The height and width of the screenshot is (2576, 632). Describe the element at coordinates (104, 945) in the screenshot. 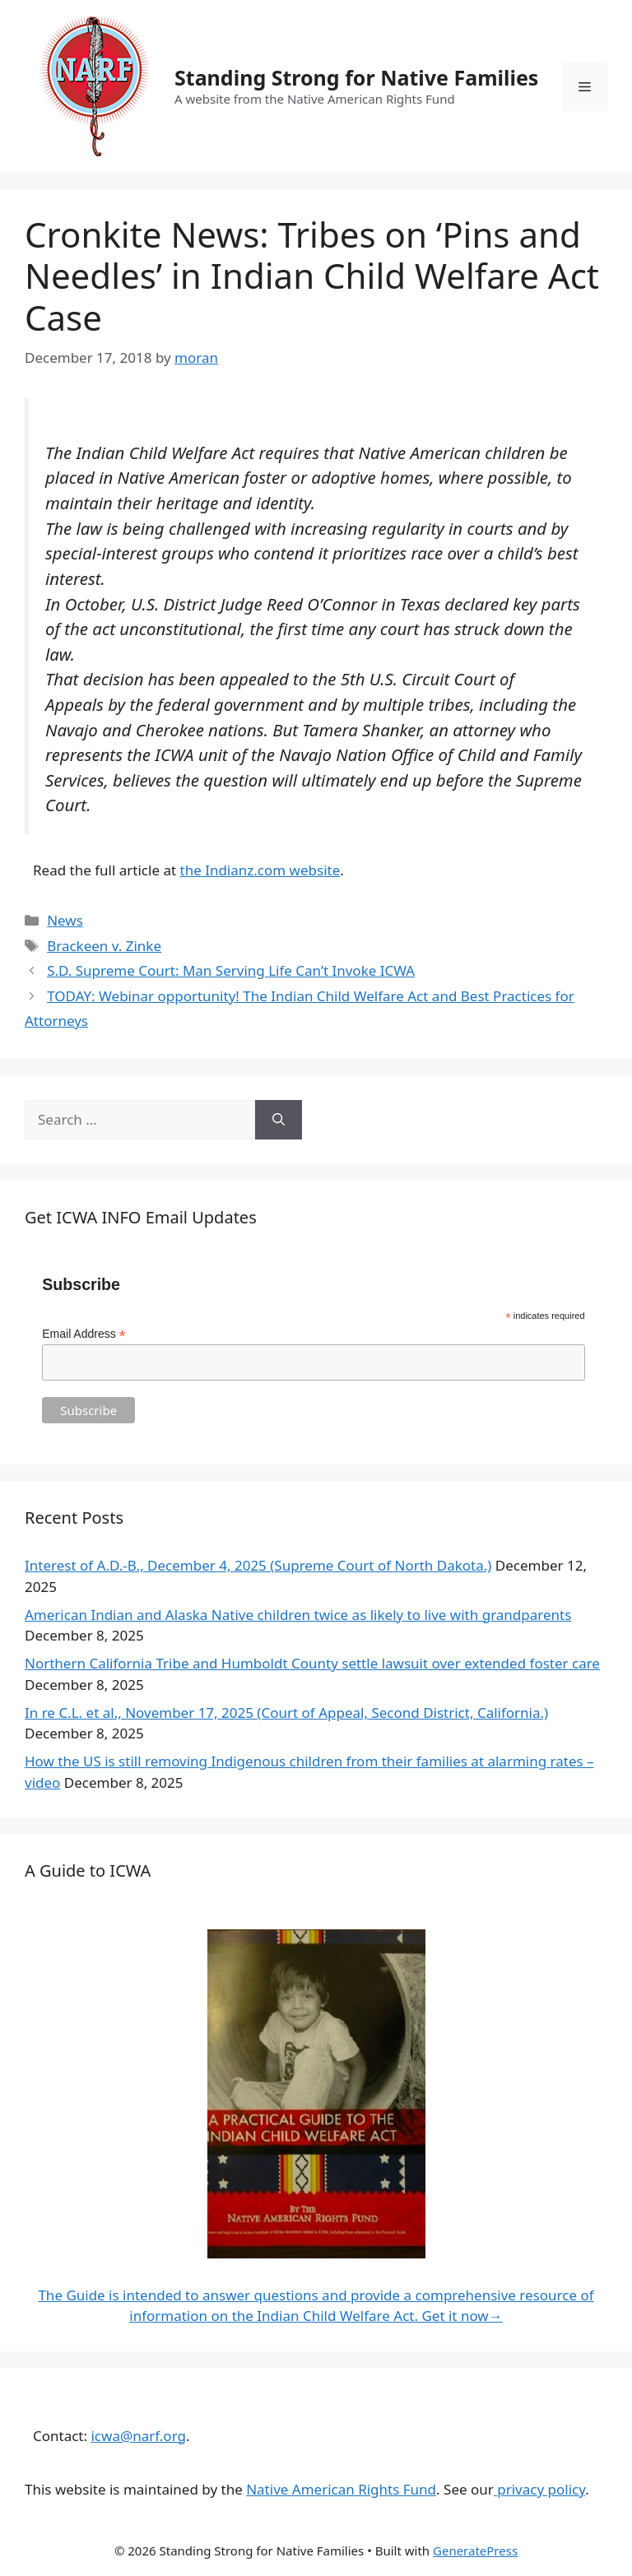

I see `Brackeen v. Zinke` at that location.